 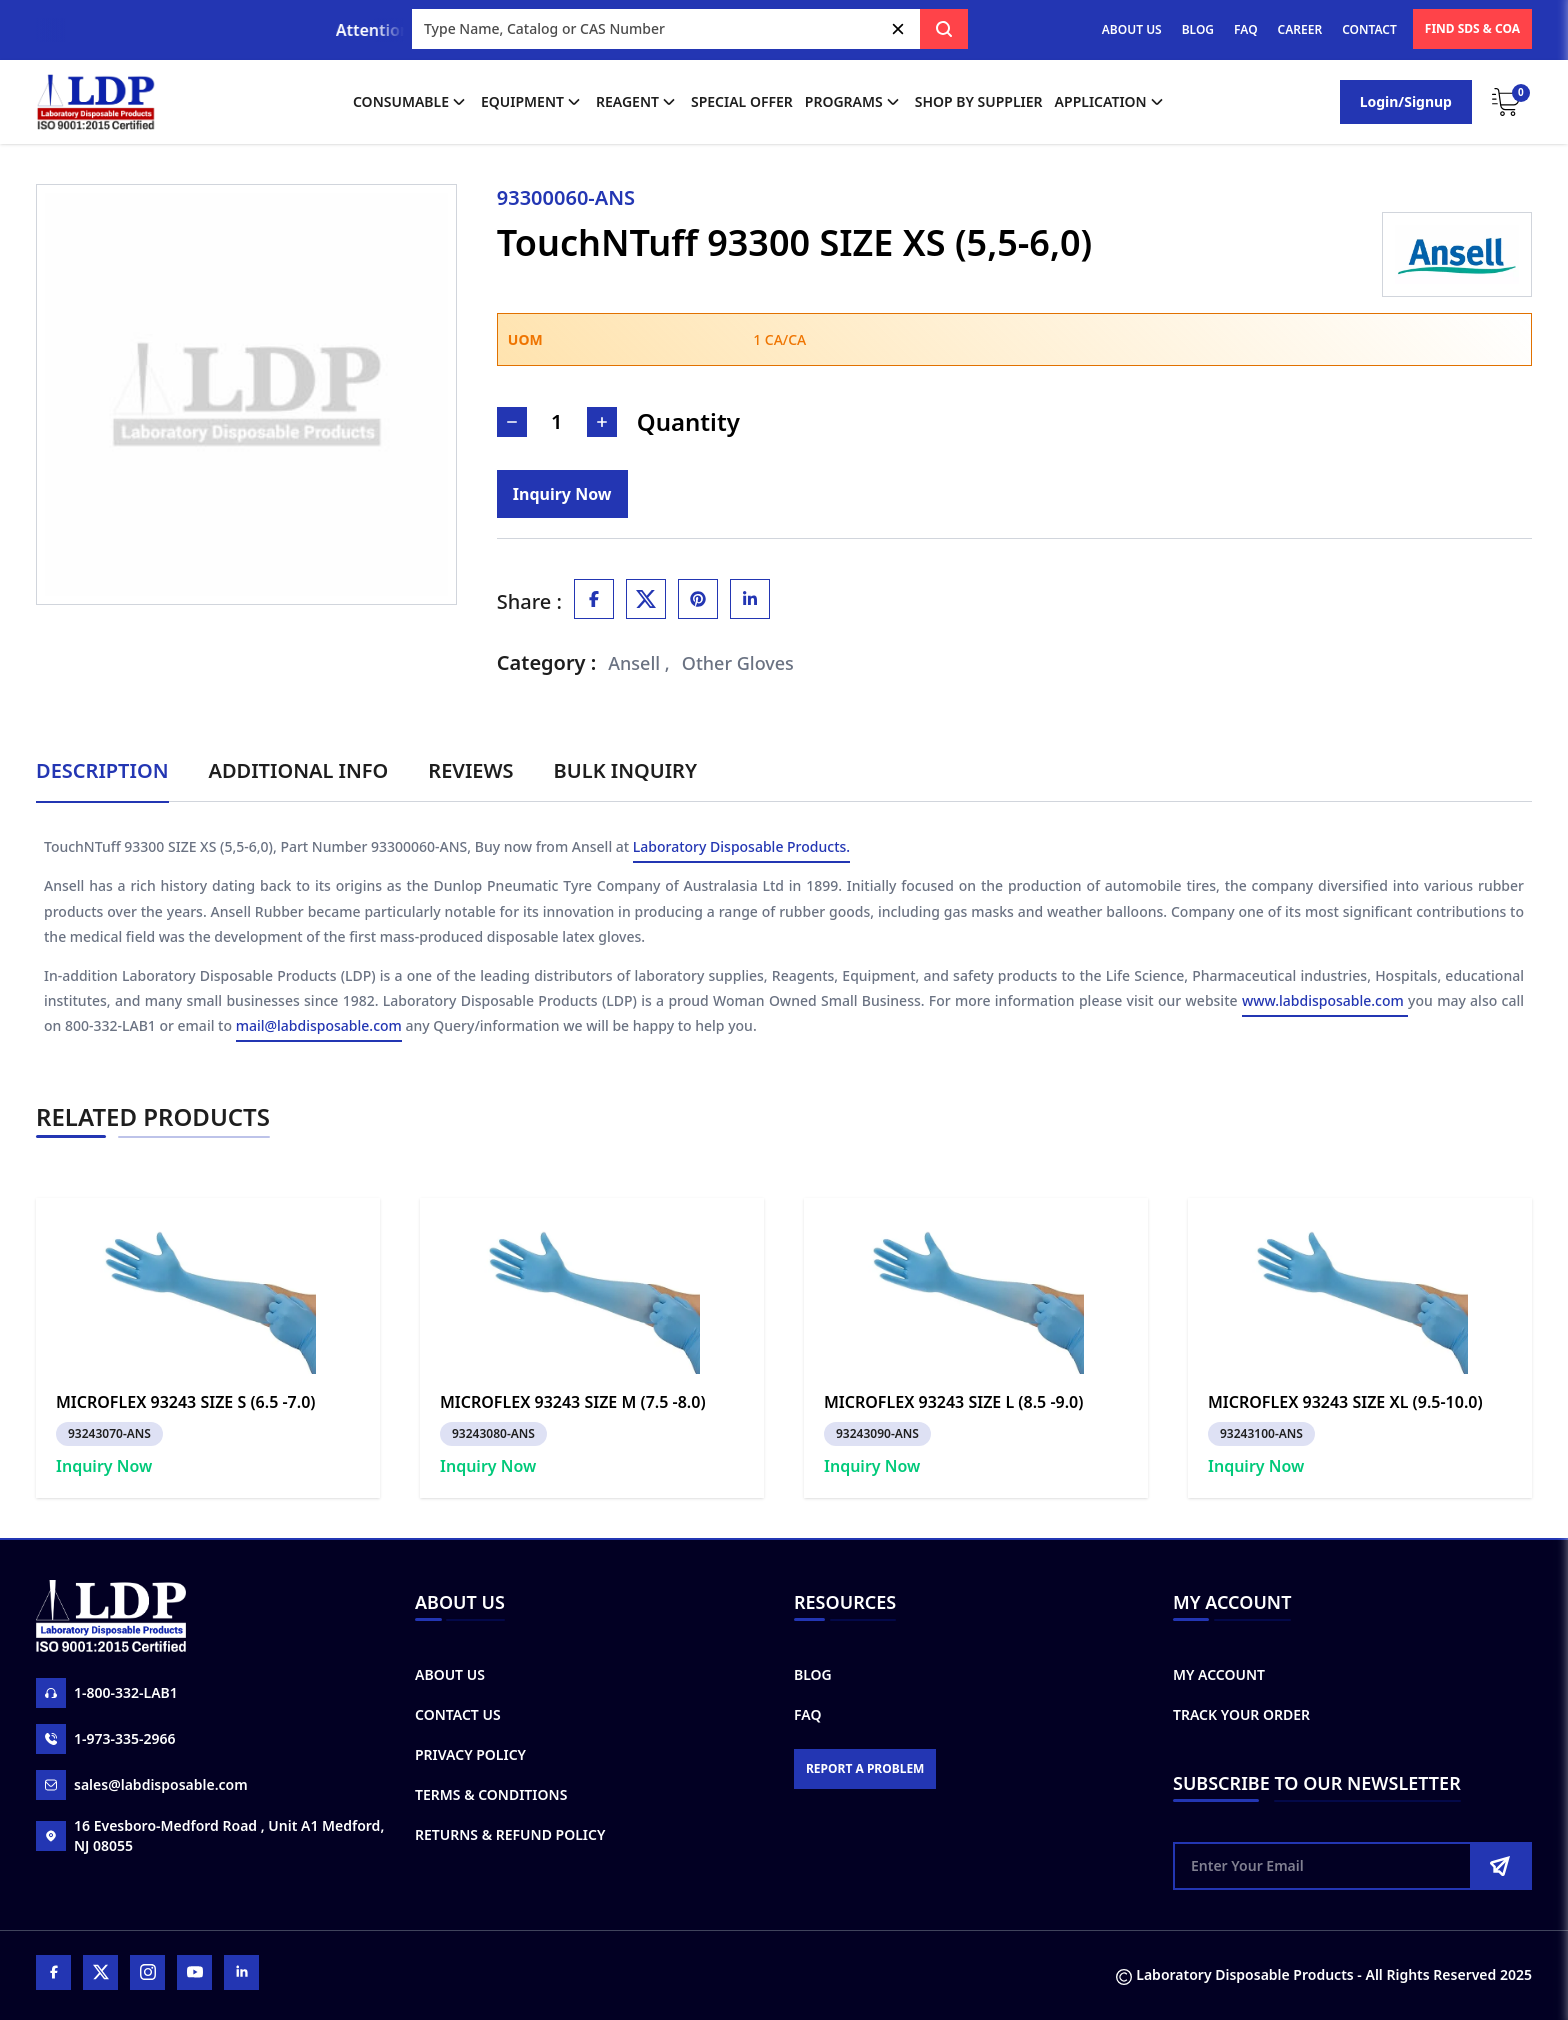 What do you see at coordinates (639, 663) in the screenshot?
I see `Ansell ,` at bounding box center [639, 663].